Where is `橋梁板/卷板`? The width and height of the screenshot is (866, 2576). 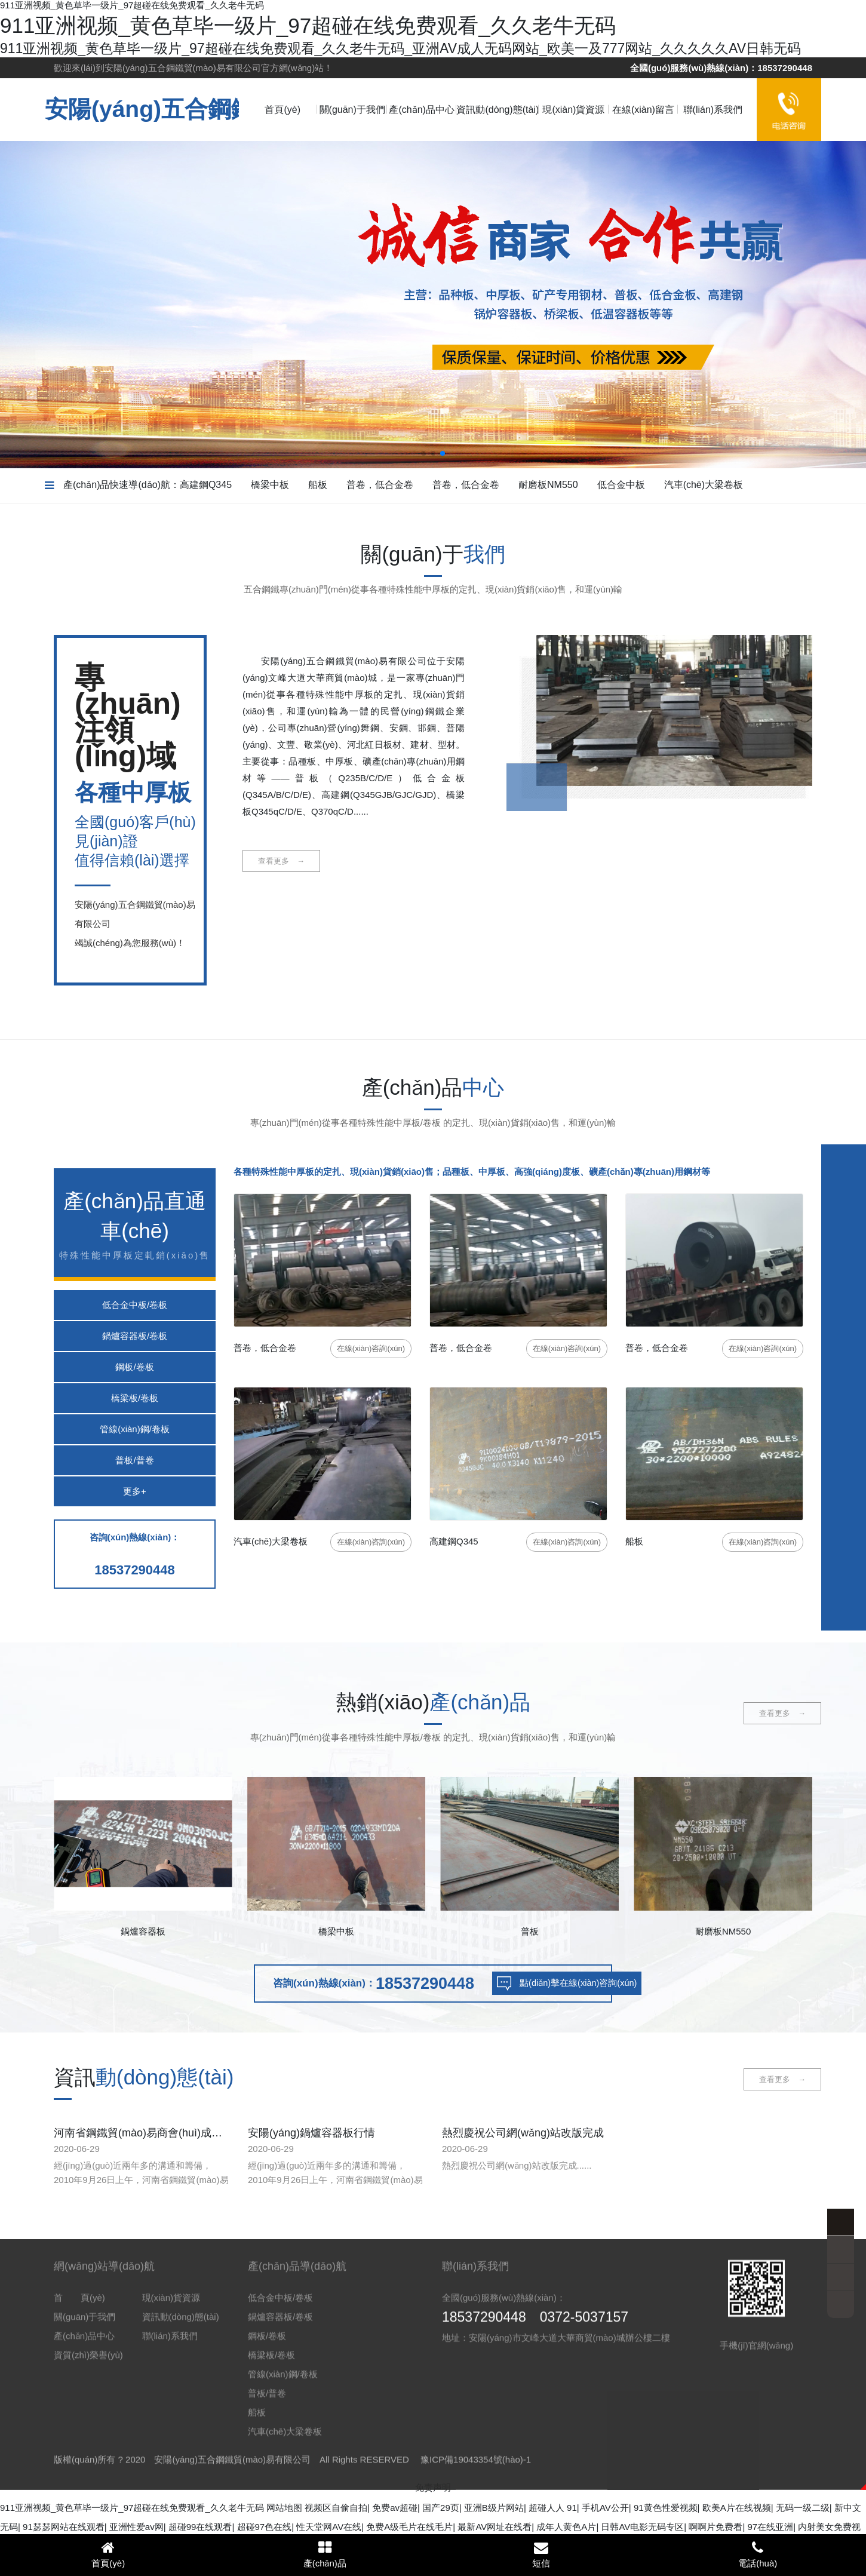 橋梁板/卷板 is located at coordinates (134, 1398).